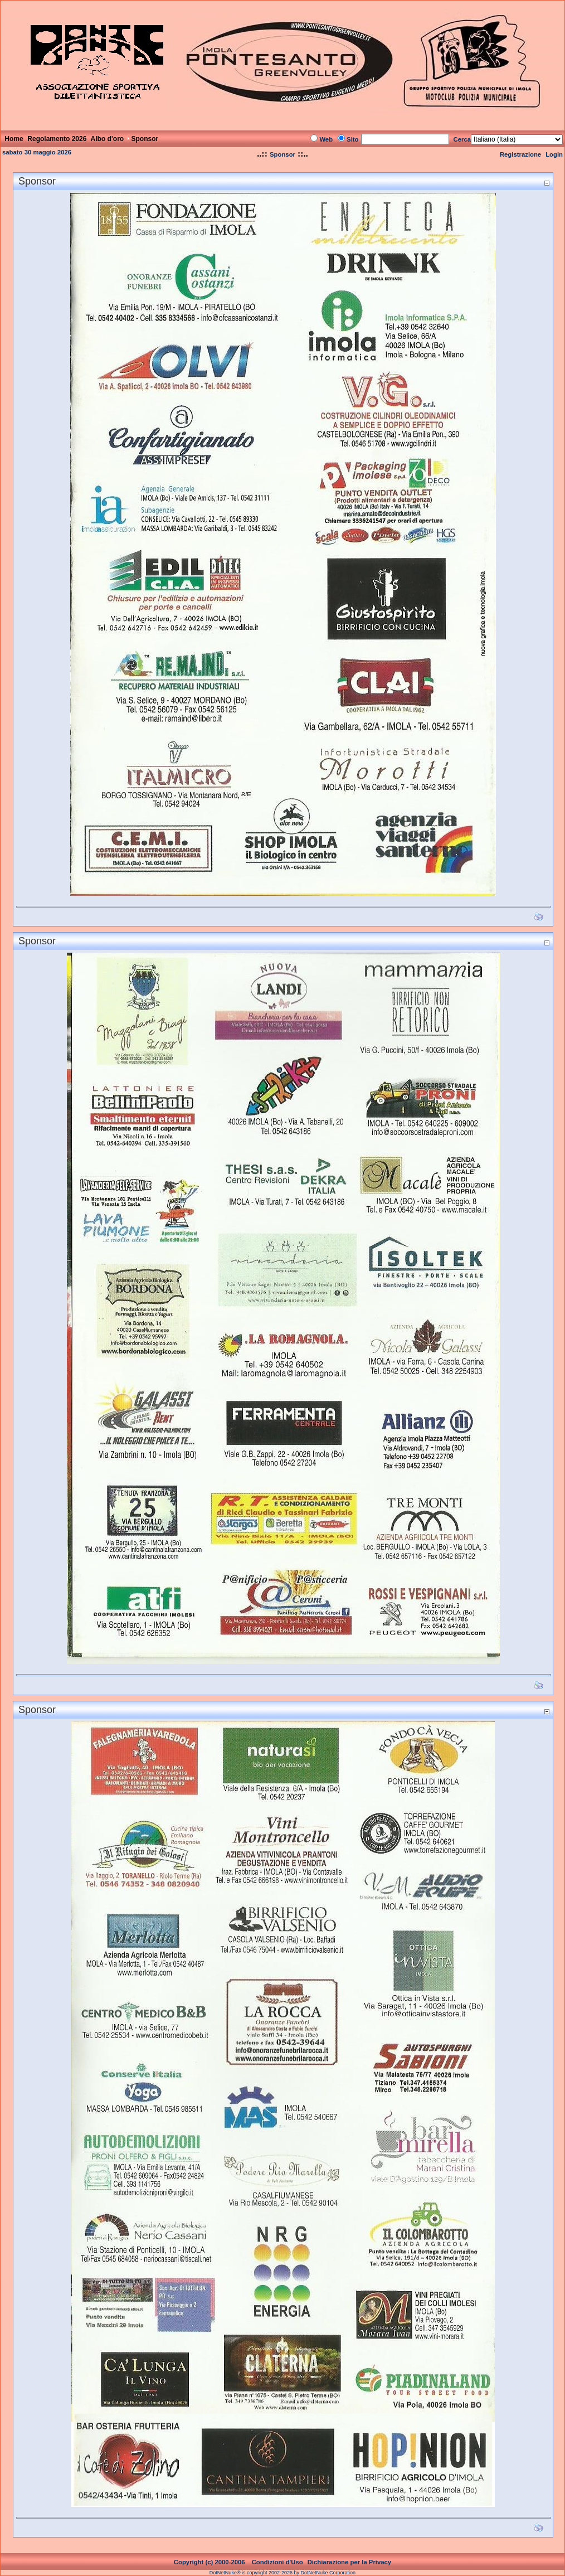  Describe the element at coordinates (277, 2562) in the screenshot. I see `Condizioni d'Uso` at that location.